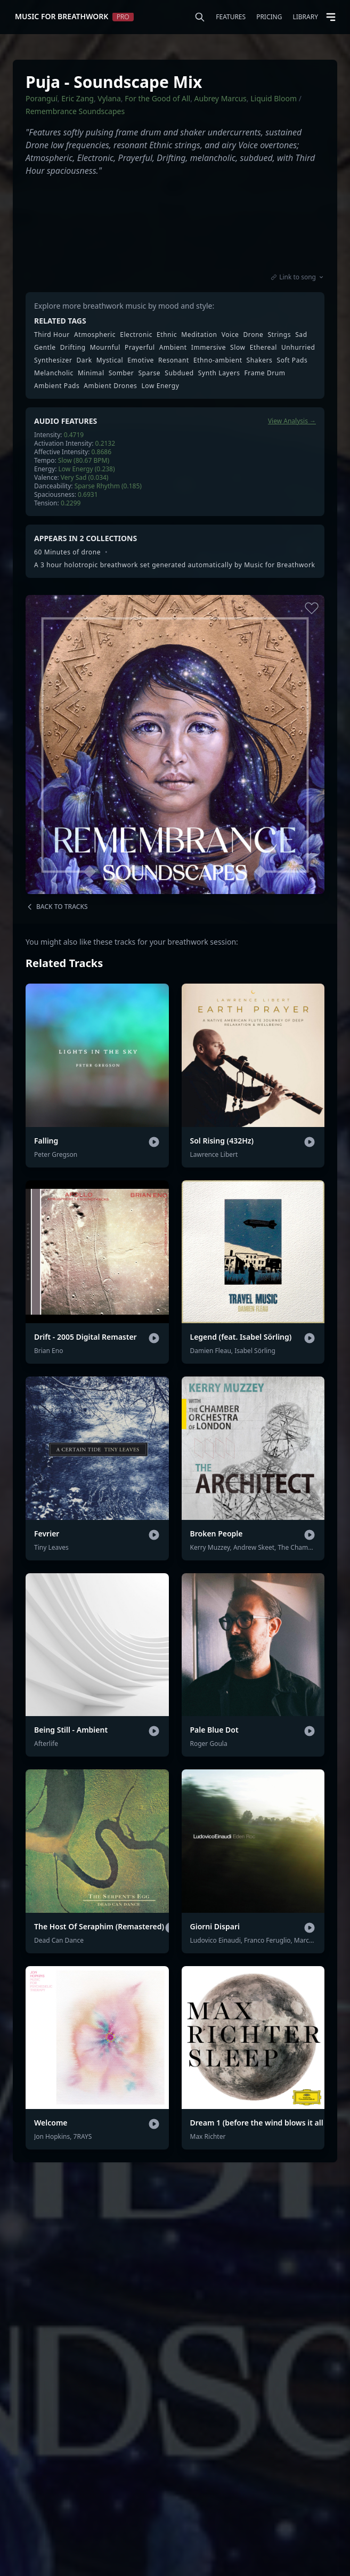  What do you see at coordinates (54, 373) in the screenshot?
I see `Melancholic` at bounding box center [54, 373].